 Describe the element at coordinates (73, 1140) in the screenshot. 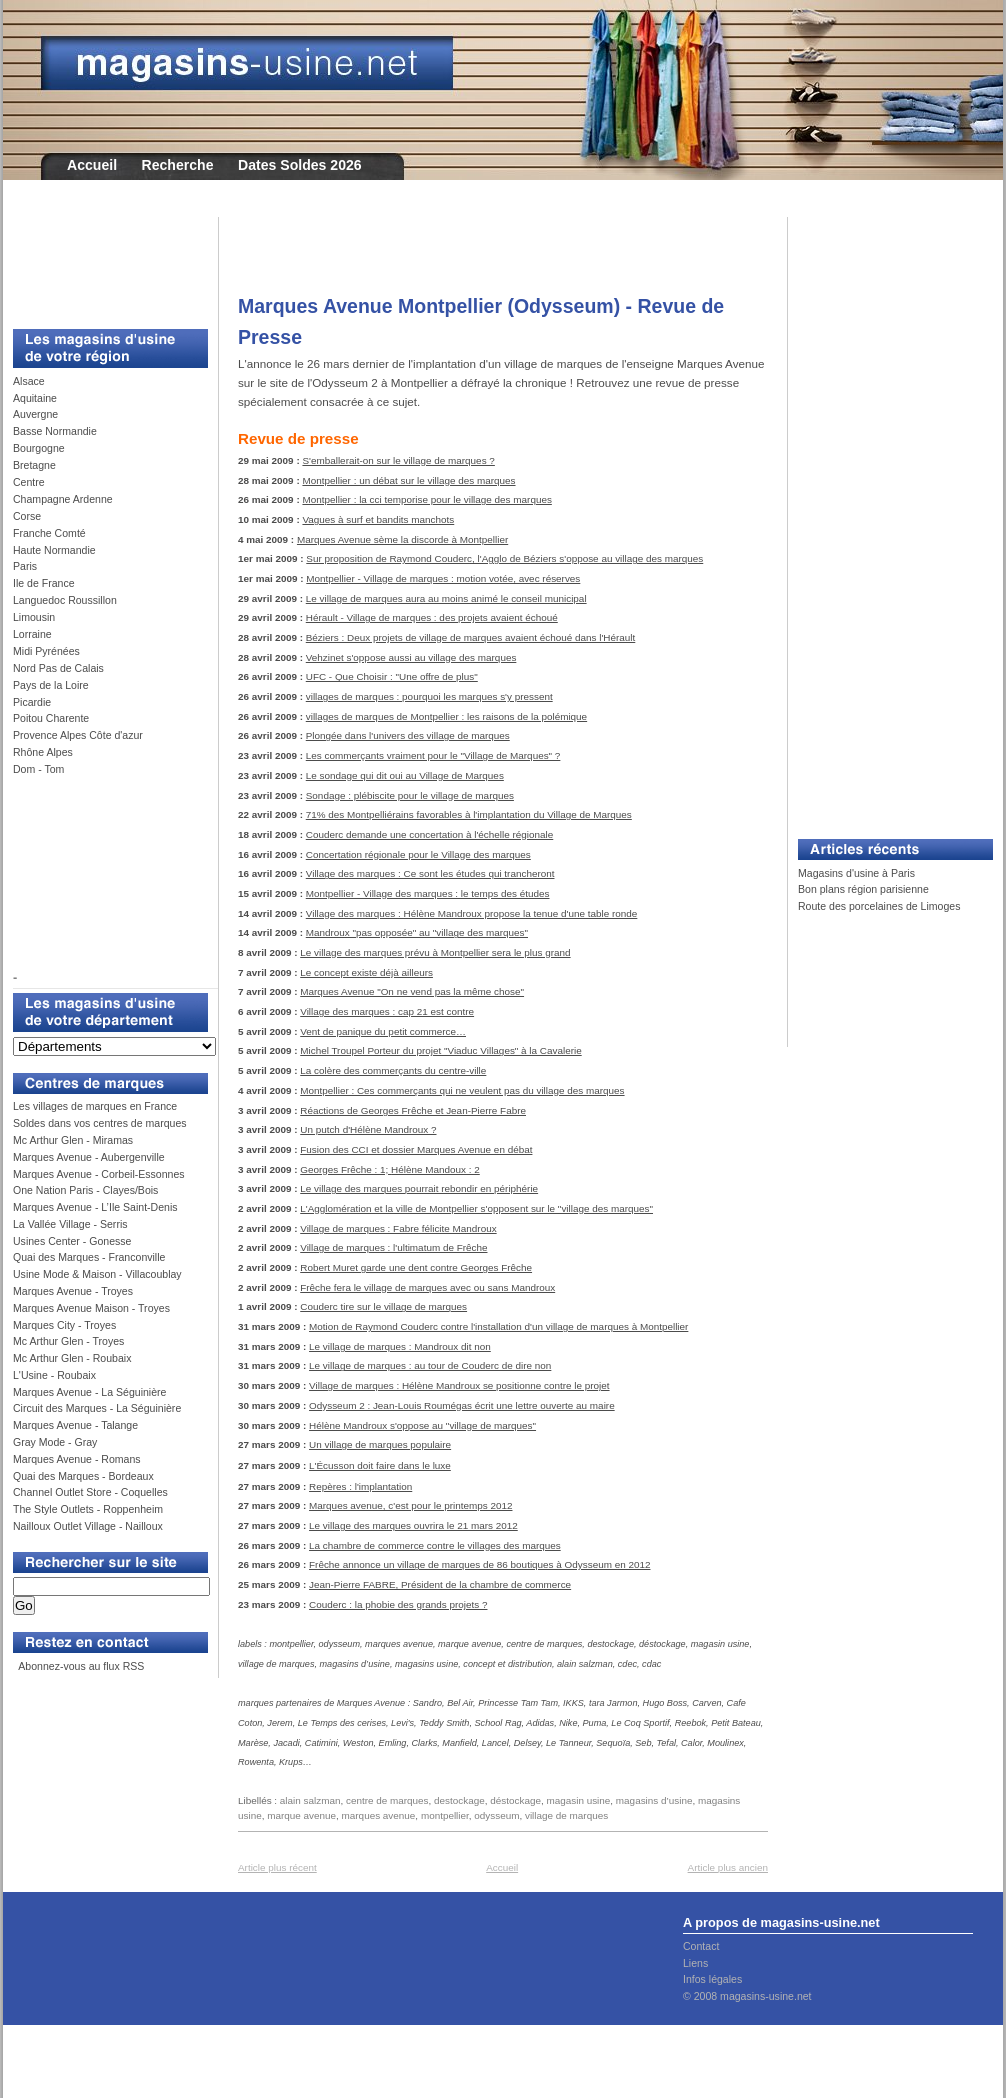

I see `Mc Arthur Glen - Miramas` at that location.